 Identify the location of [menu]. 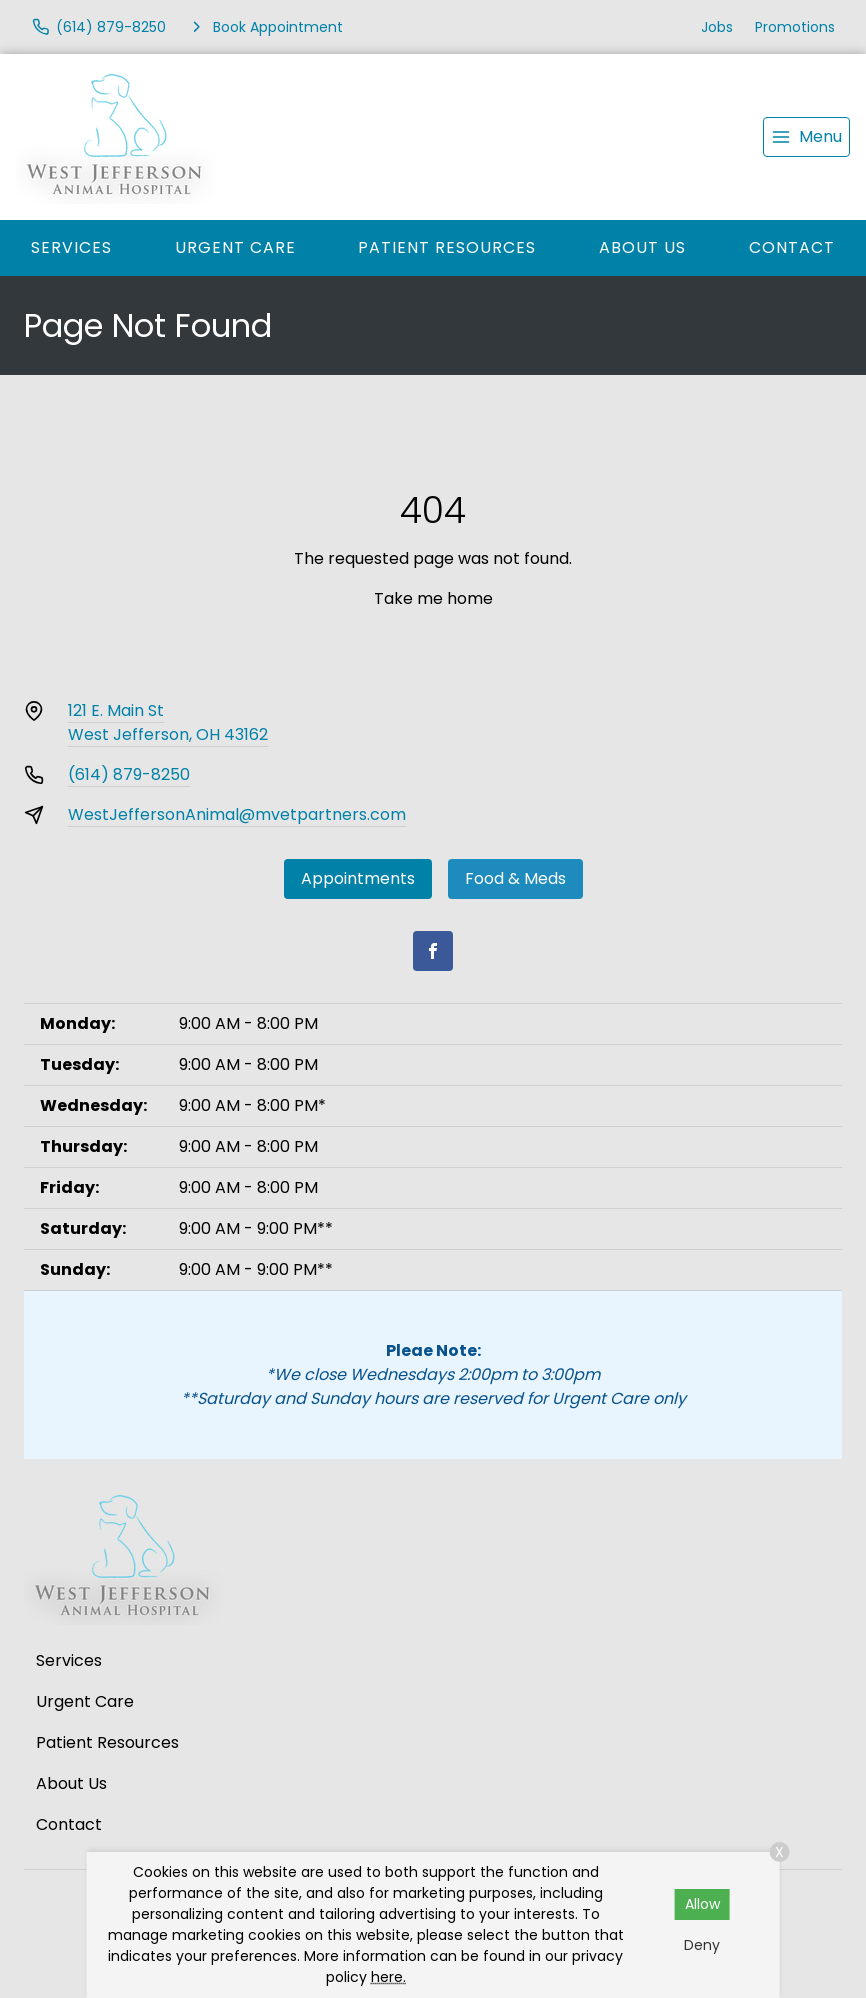
(806, 137).